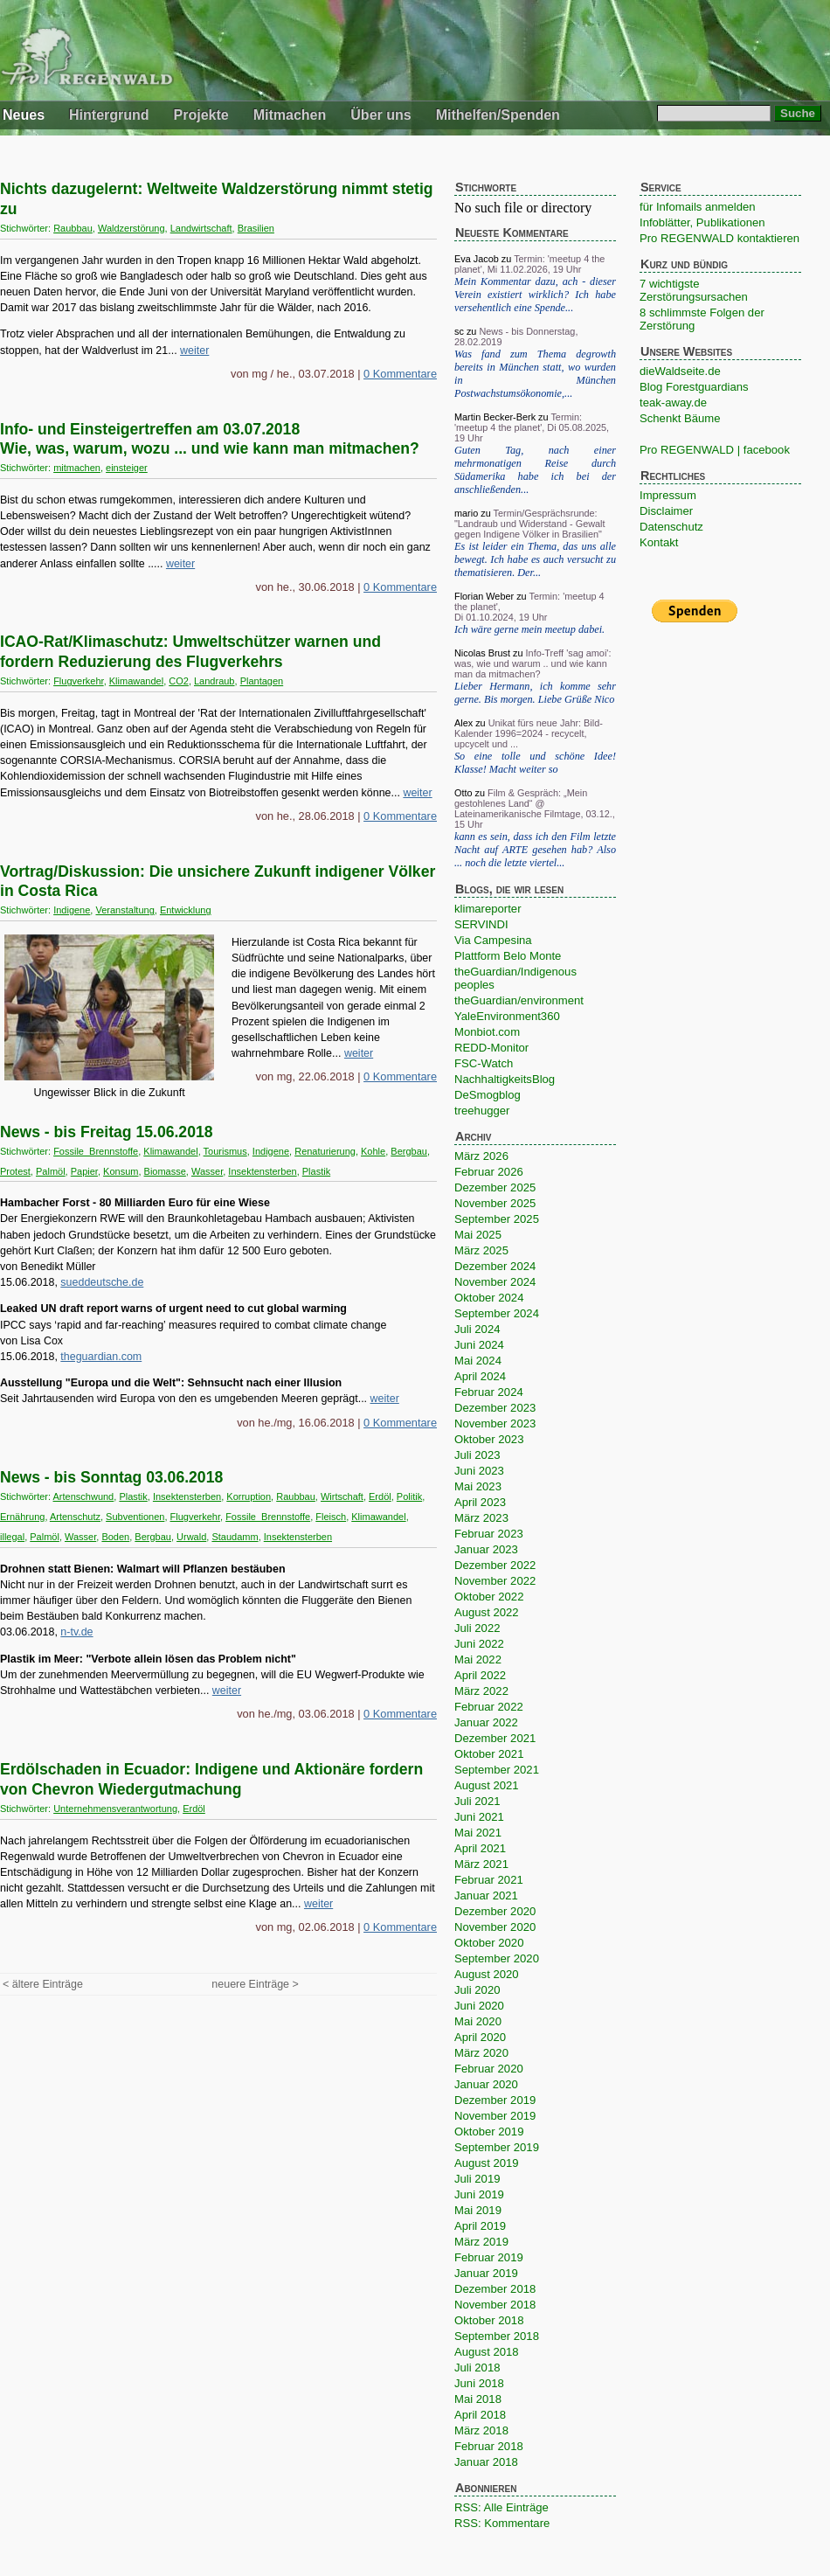  Describe the element at coordinates (480, 1675) in the screenshot. I see `April 2022` at that location.